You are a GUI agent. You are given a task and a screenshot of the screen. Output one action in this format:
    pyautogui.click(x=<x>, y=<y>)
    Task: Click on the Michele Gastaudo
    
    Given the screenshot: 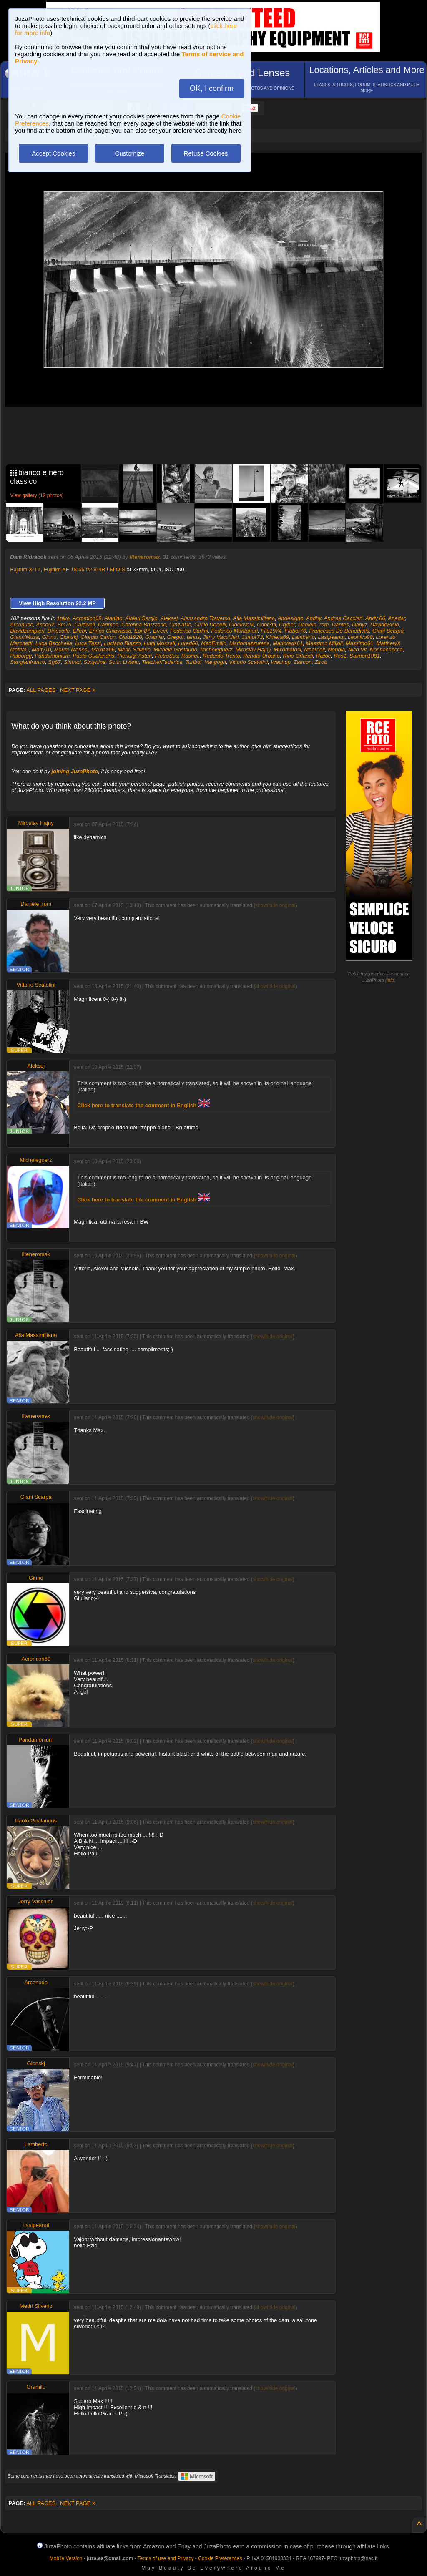 What is the action you would take?
    pyautogui.click(x=175, y=649)
    